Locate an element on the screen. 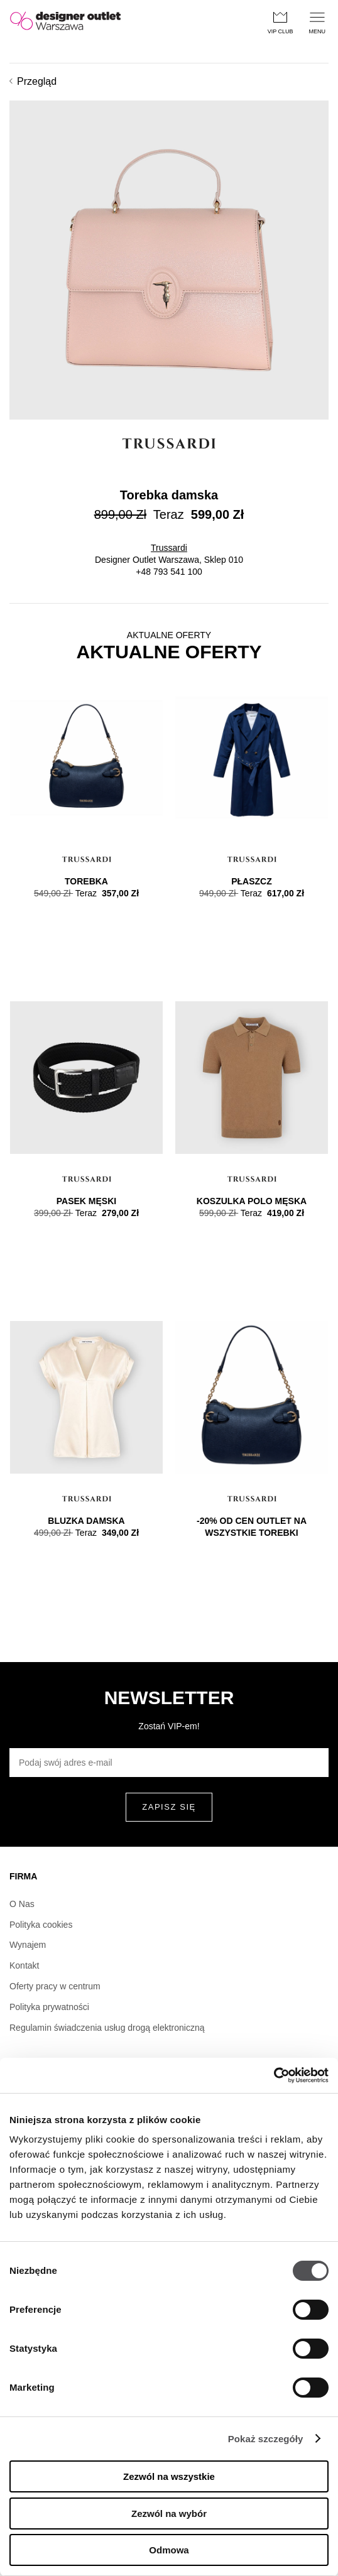 The image size is (338, 2576). Pokaż szczegóły is located at coordinates (265, 2438).